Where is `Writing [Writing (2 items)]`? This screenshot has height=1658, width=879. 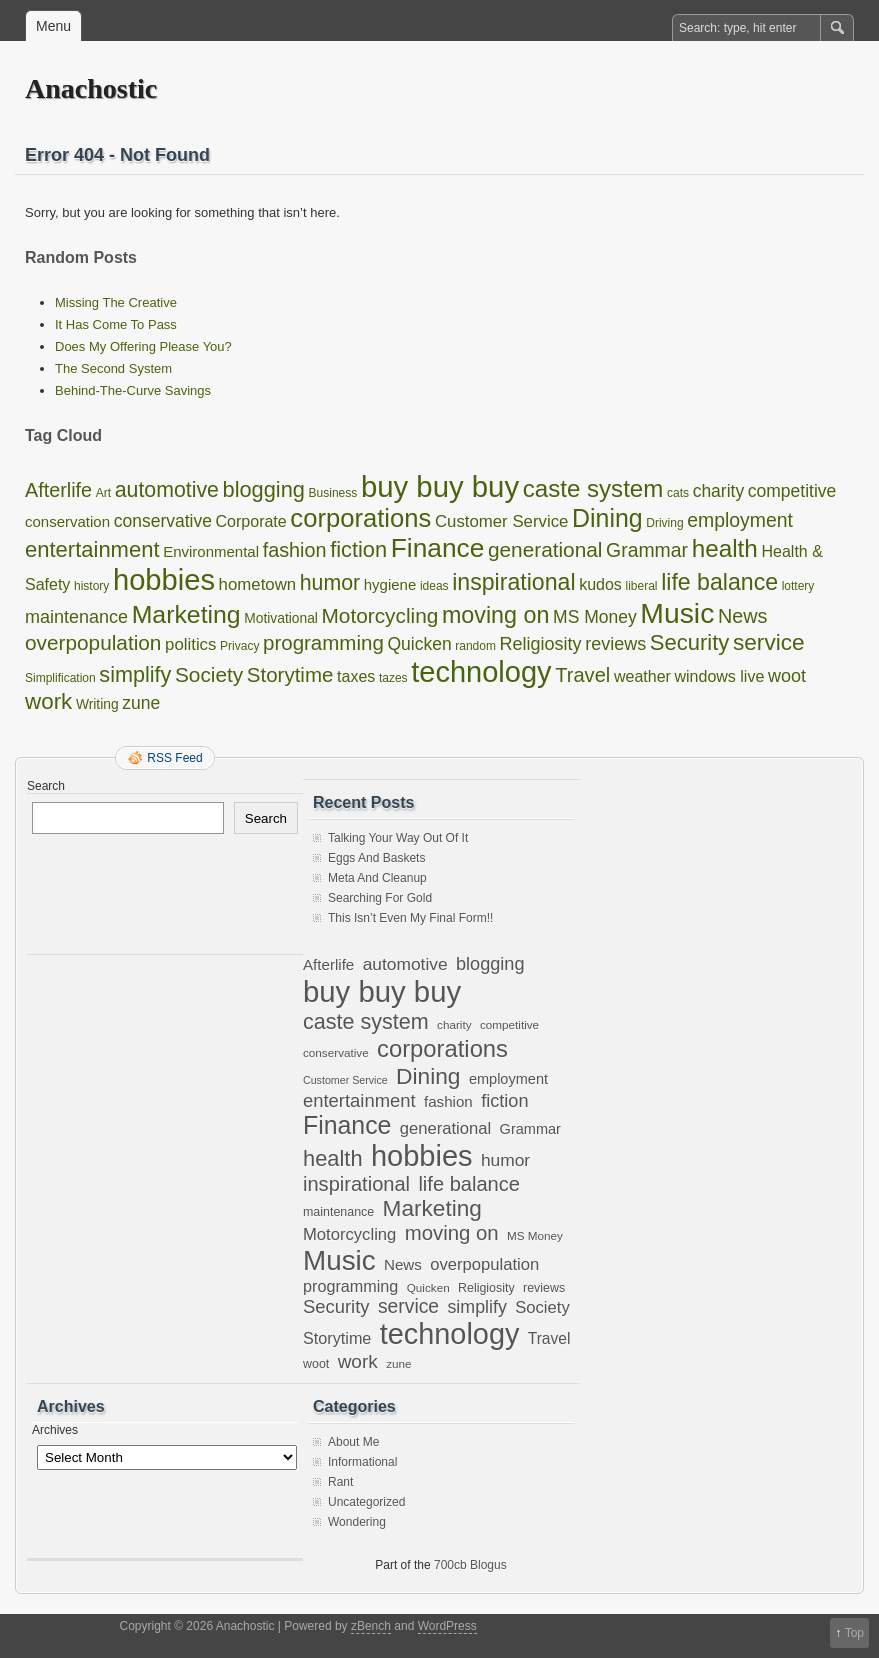
Writing [Writing (2 items)] is located at coordinates (97, 704).